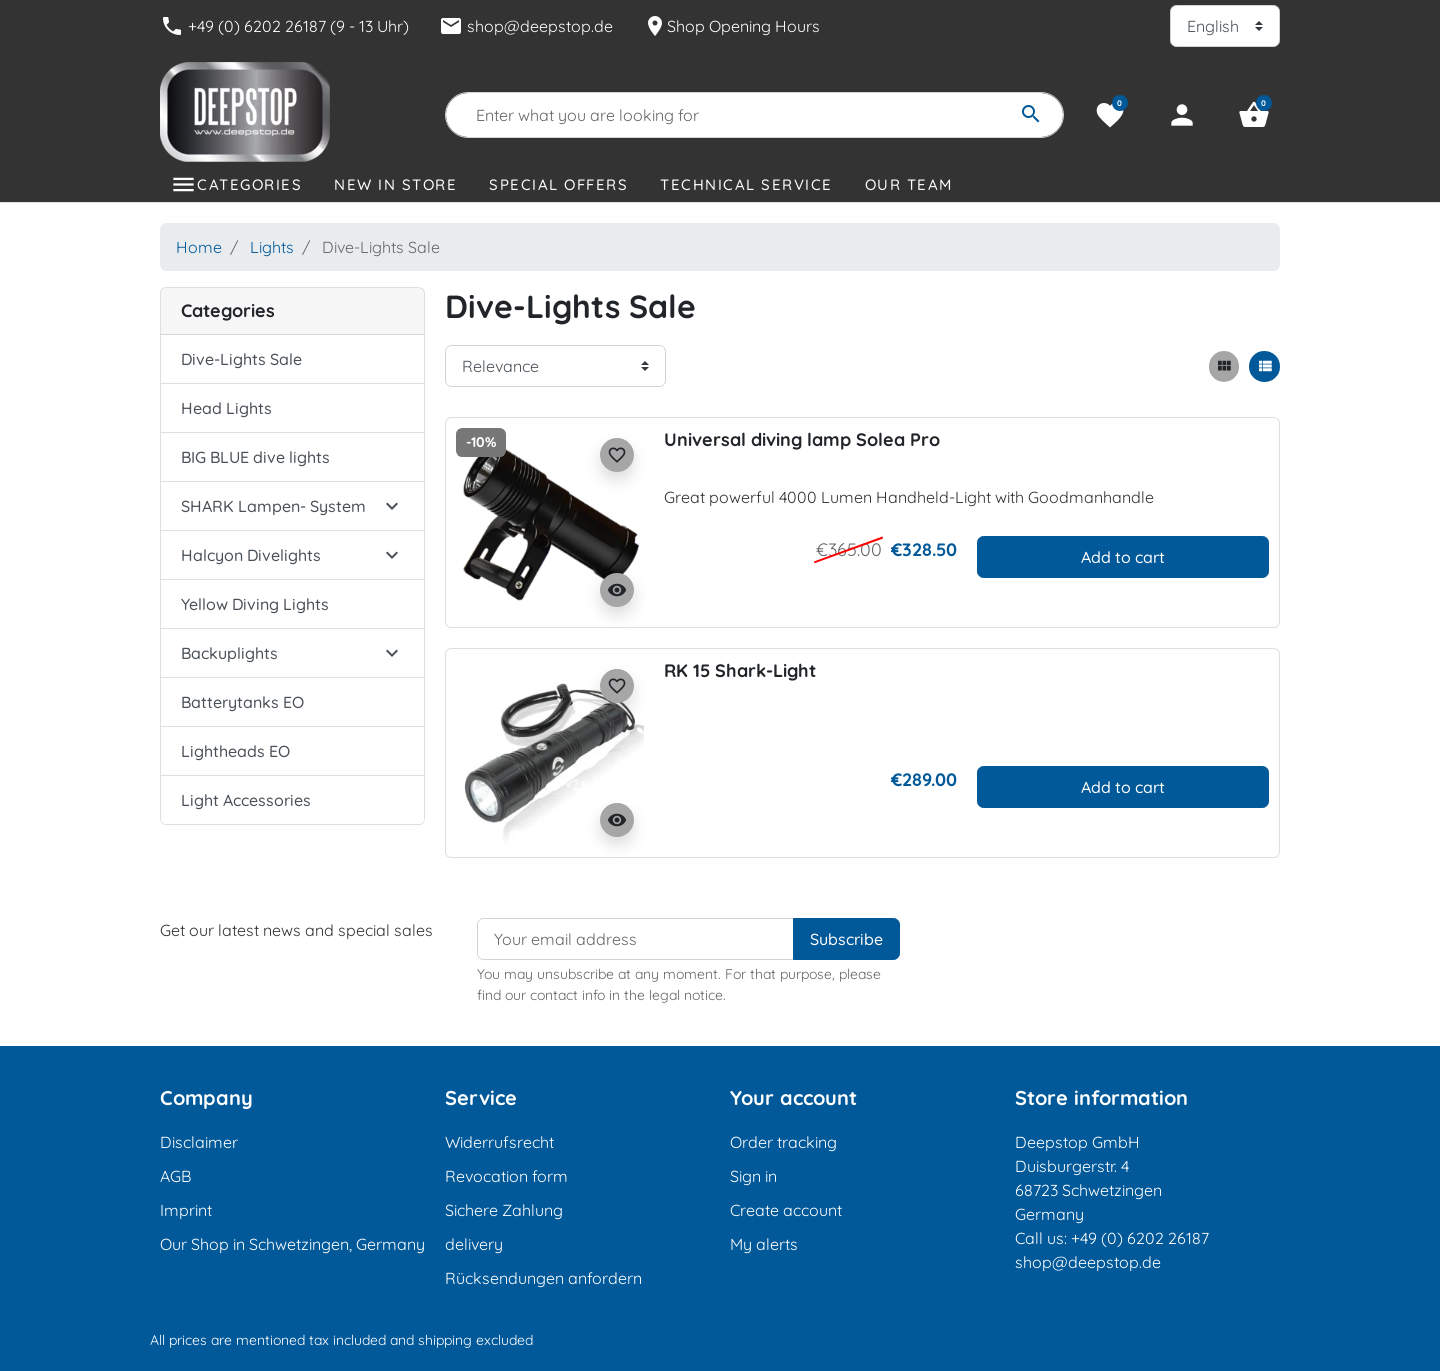 The width and height of the screenshot is (1440, 1371). Describe the element at coordinates (786, 1210) in the screenshot. I see `Create account` at that location.